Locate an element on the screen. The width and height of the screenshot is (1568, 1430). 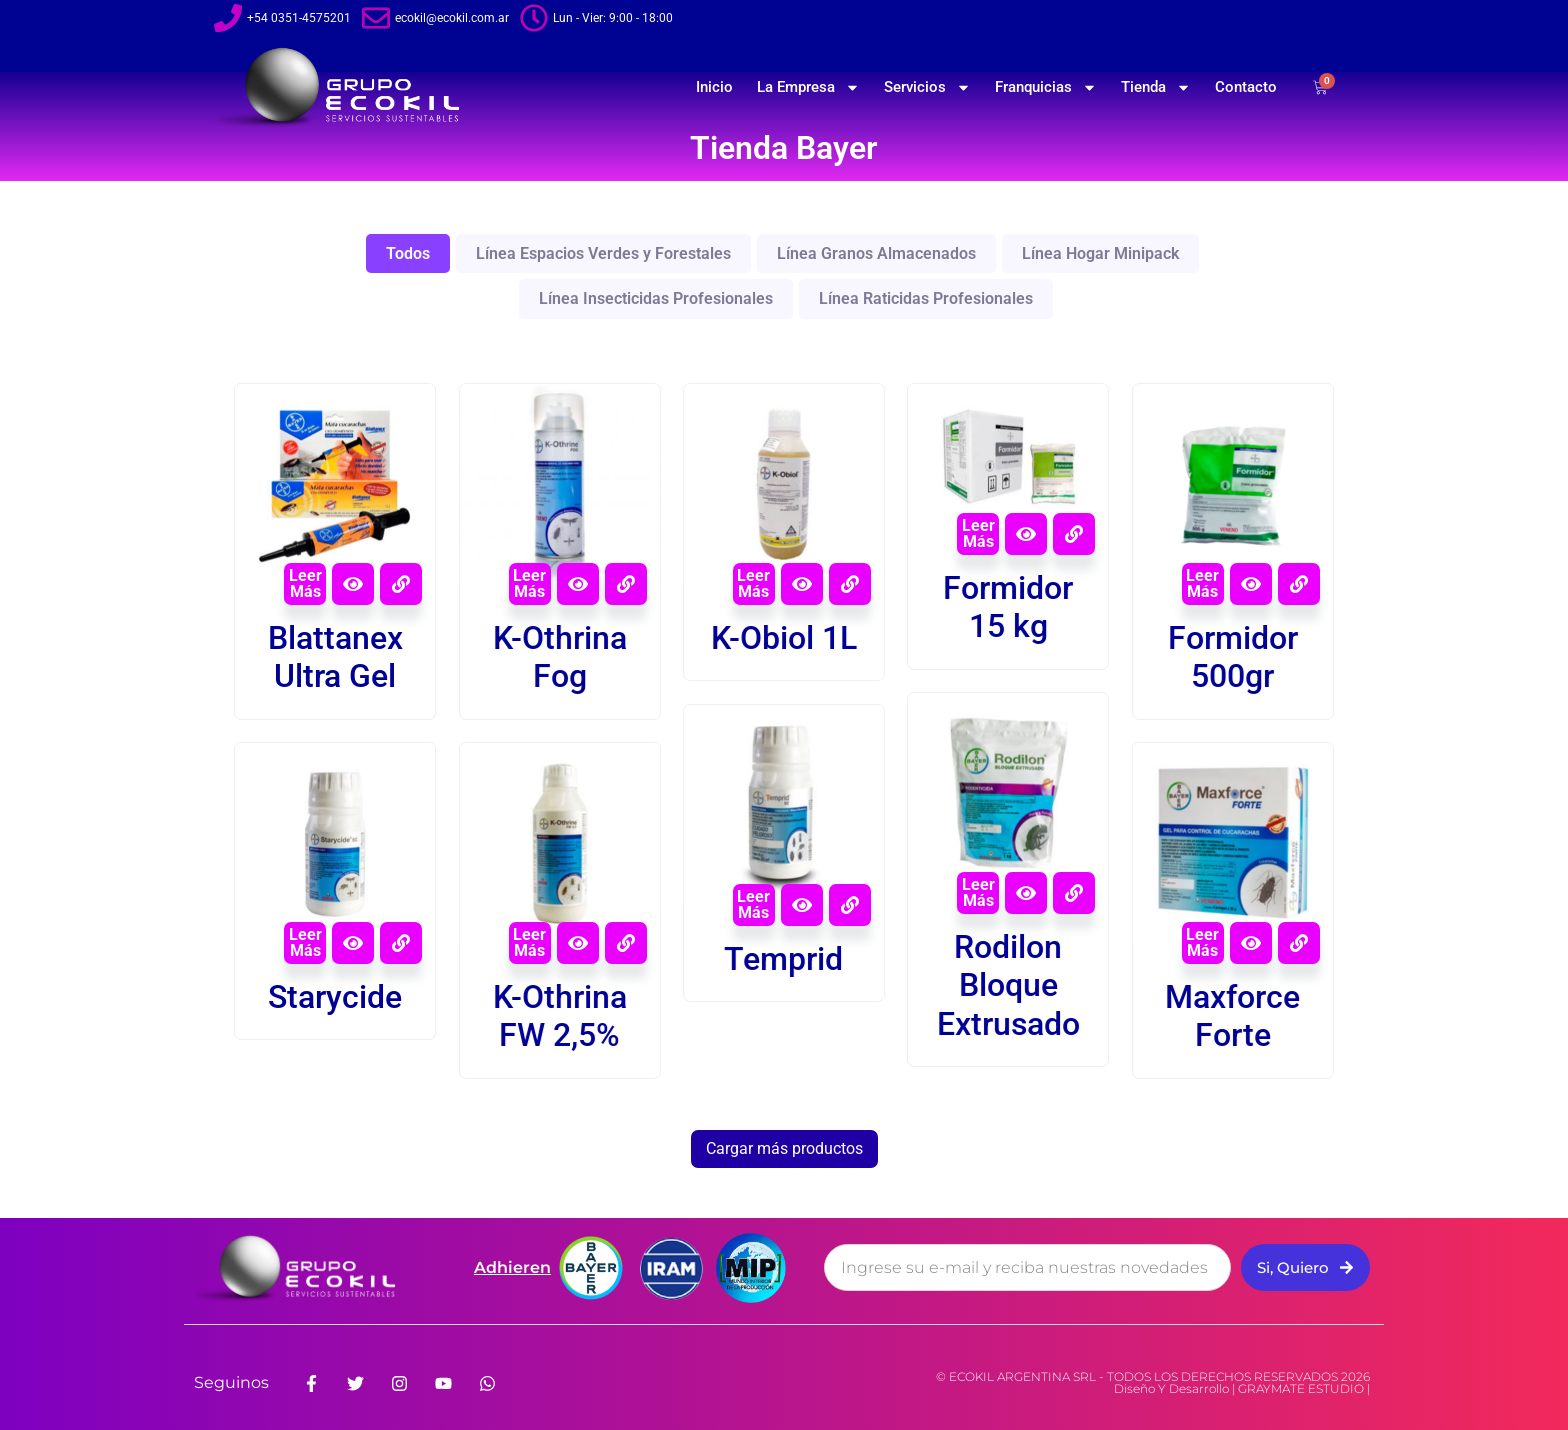
Leer más [Leé más sobre “Starycide”] is located at coordinates (305, 942).